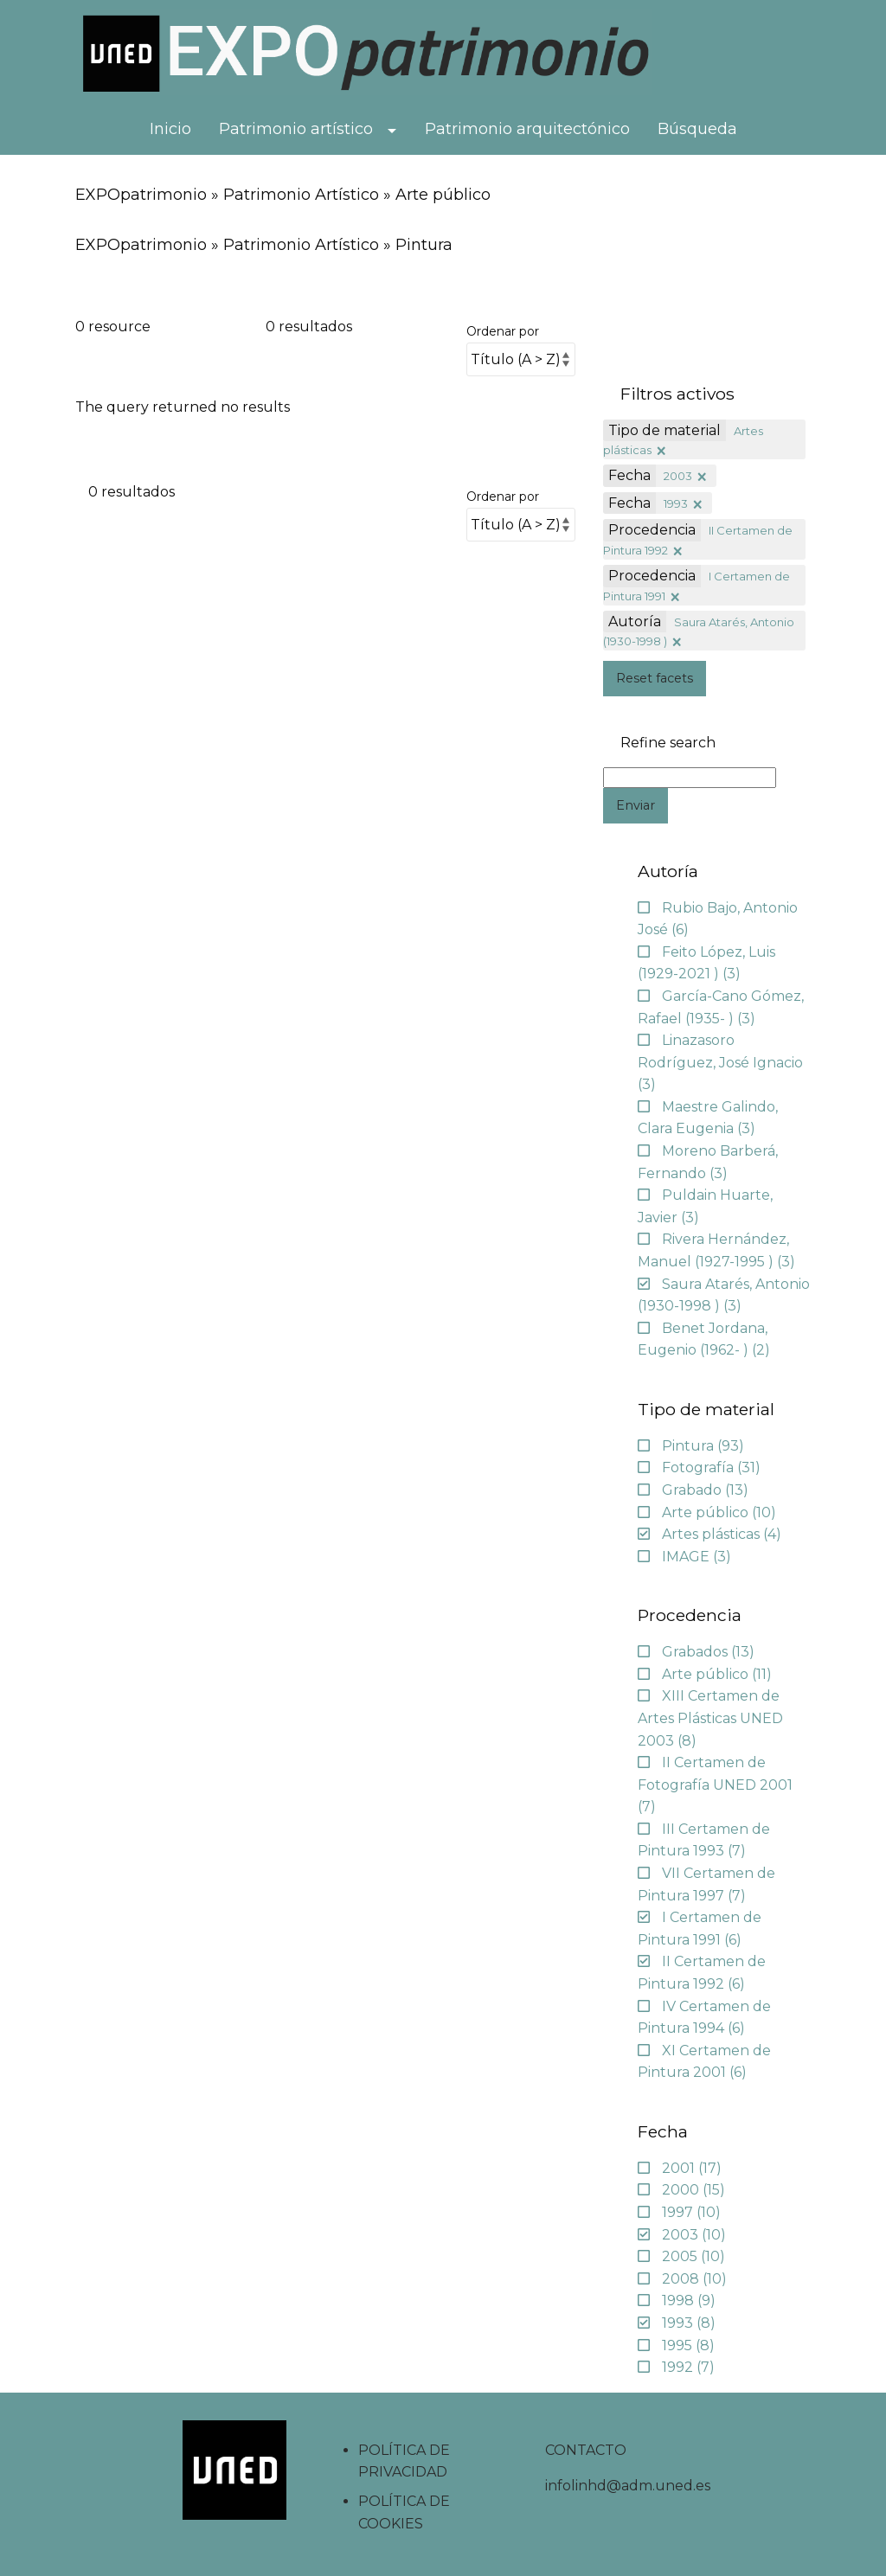 This screenshot has height=2576, width=886. I want to click on Inicio, so click(170, 128).